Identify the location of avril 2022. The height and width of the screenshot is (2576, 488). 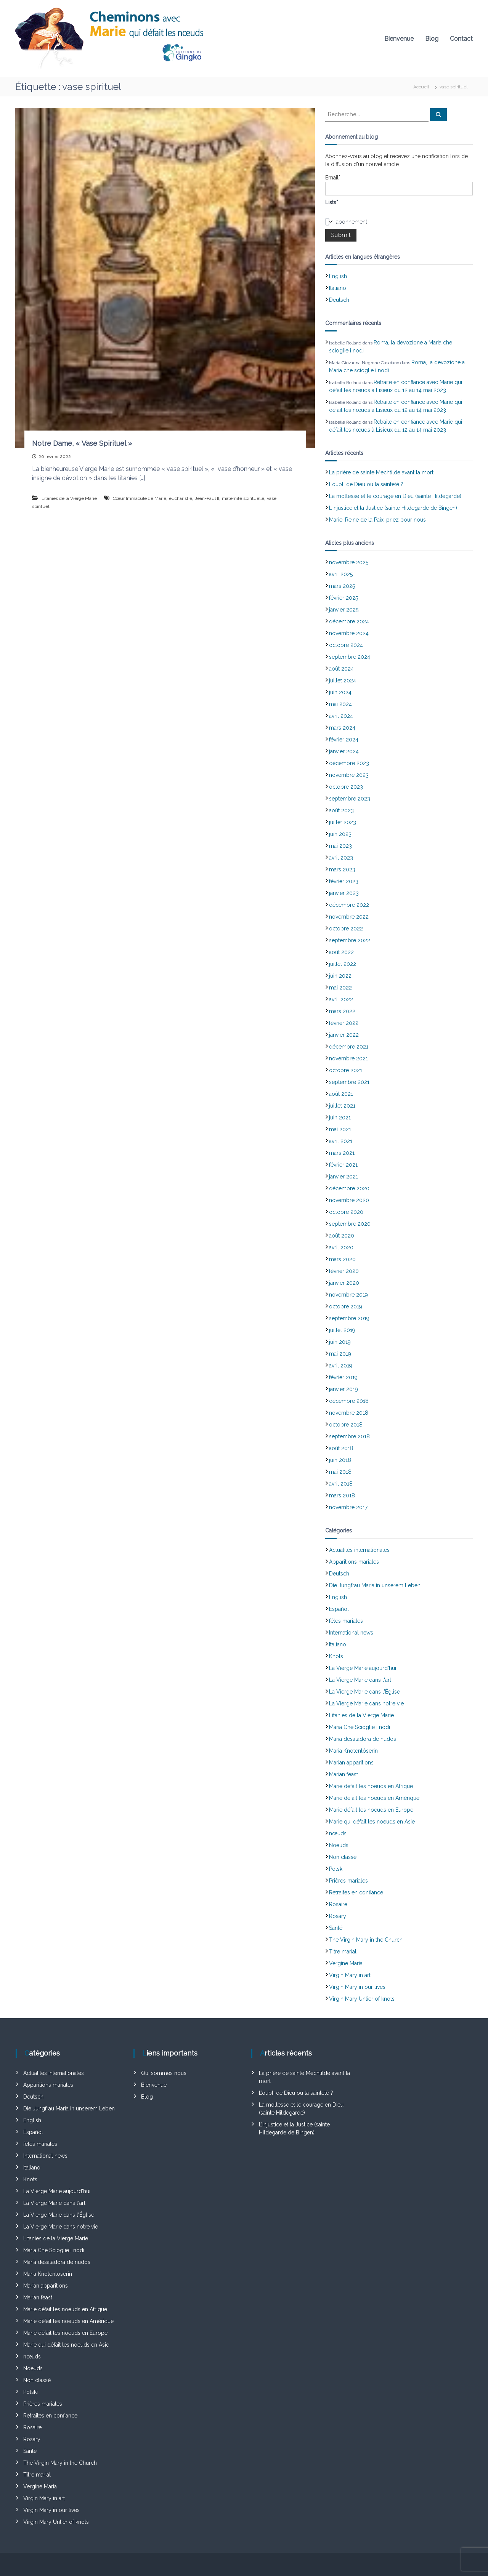
(341, 999).